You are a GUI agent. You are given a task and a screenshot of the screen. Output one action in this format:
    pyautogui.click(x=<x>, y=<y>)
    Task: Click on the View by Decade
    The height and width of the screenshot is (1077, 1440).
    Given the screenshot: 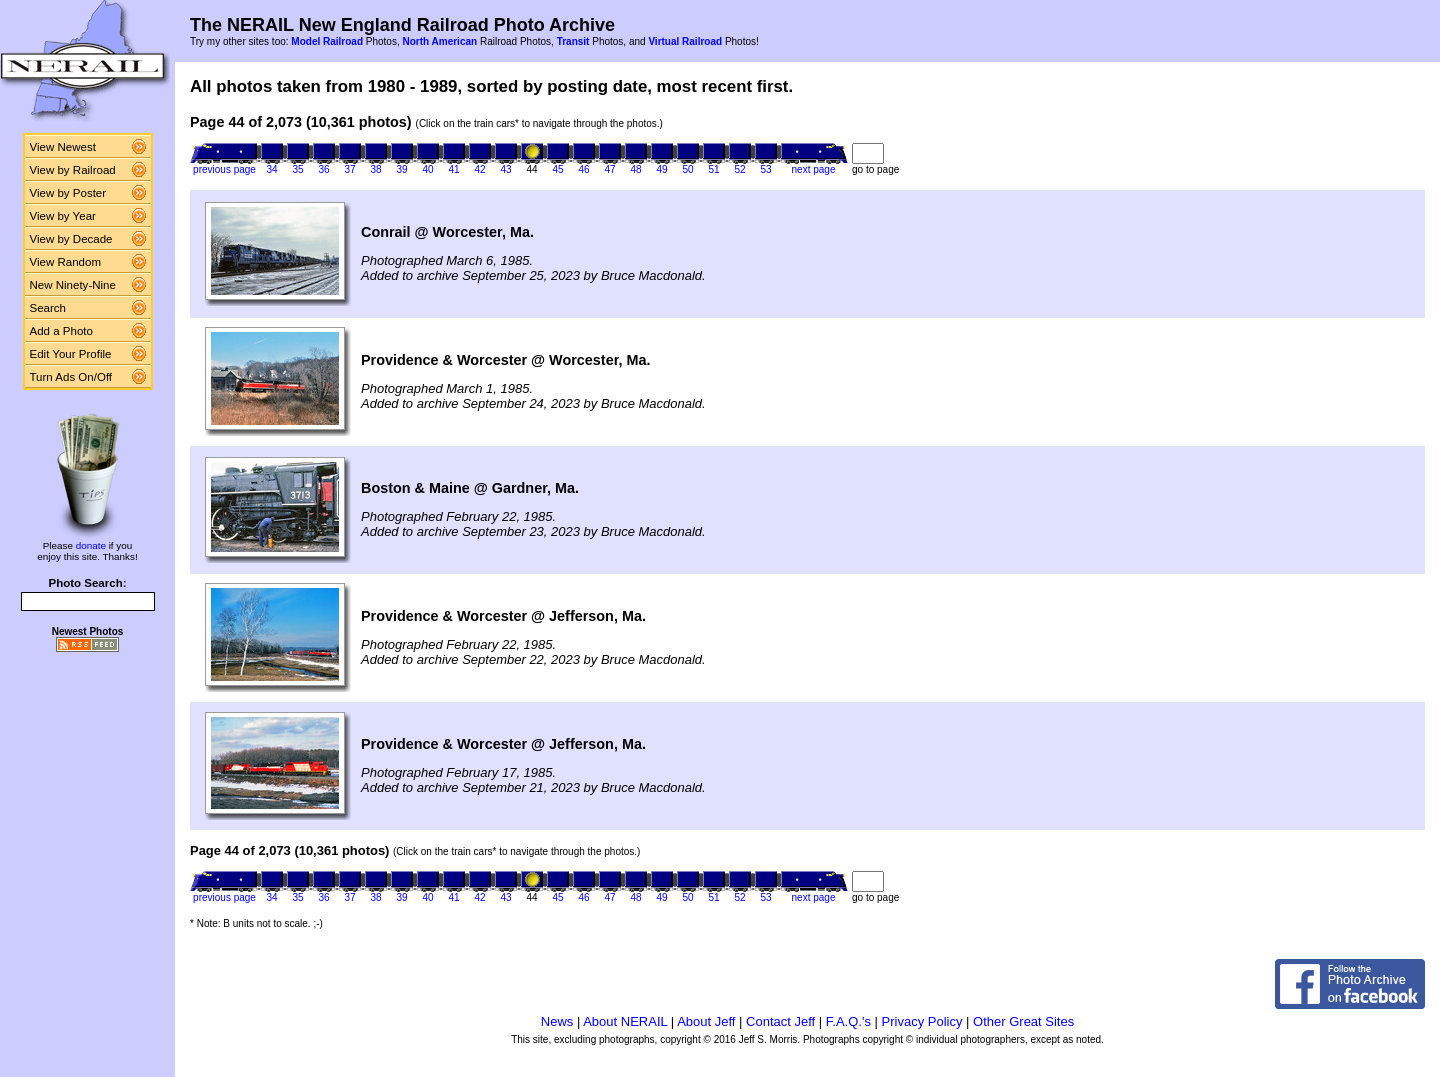 What is the action you would take?
    pyautogui.click(x=71, y=239)
    